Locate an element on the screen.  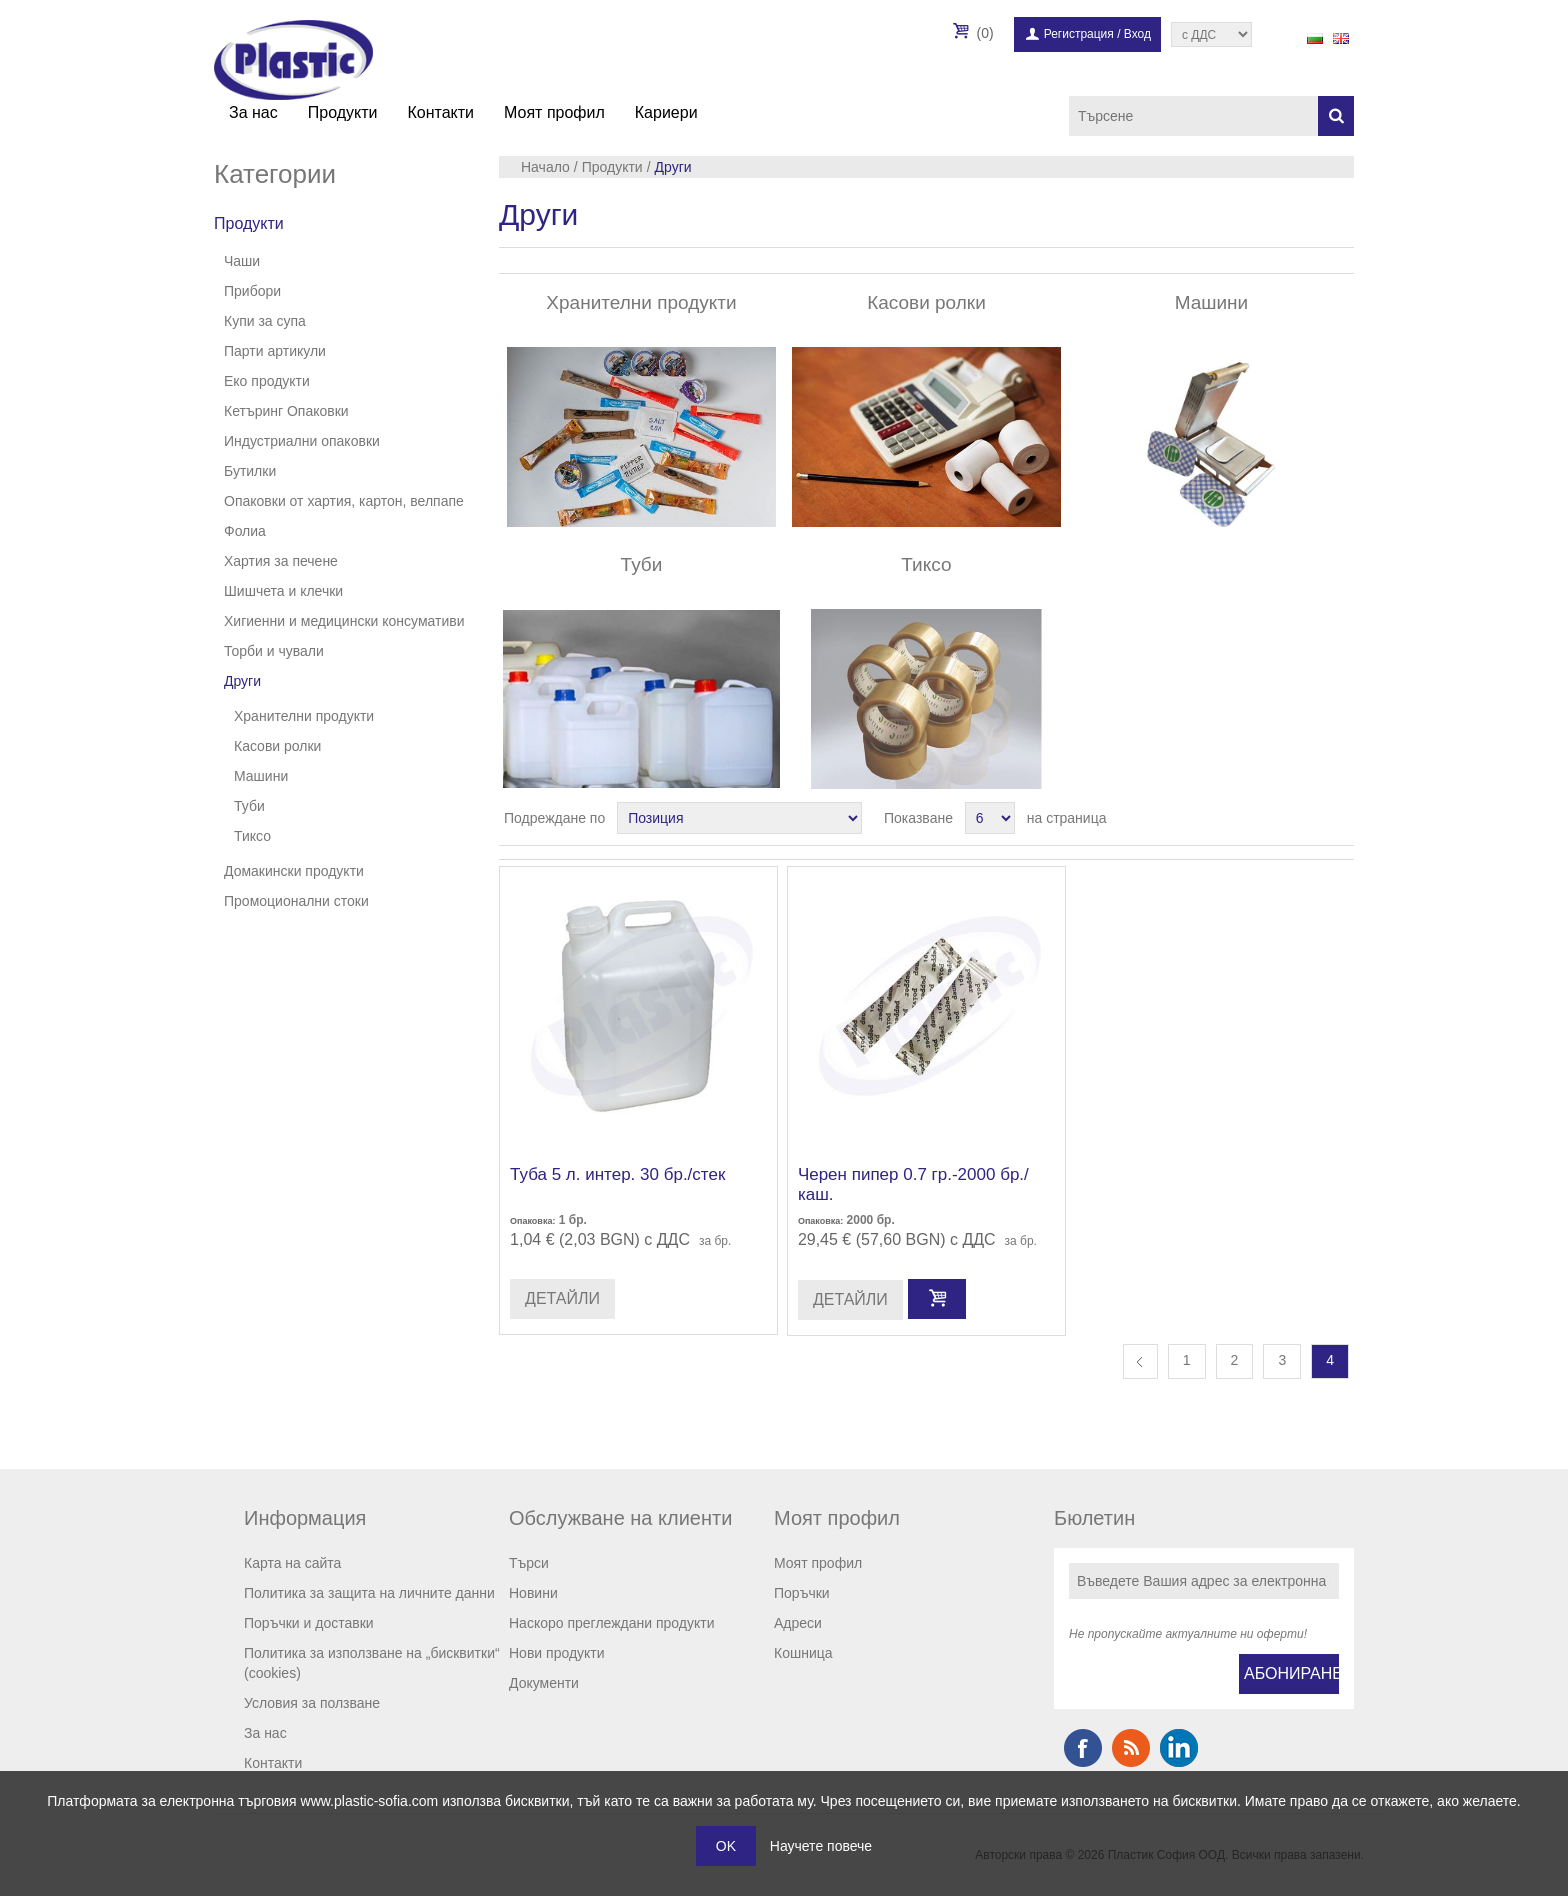
Вход is located at coordinates (1137, 34).